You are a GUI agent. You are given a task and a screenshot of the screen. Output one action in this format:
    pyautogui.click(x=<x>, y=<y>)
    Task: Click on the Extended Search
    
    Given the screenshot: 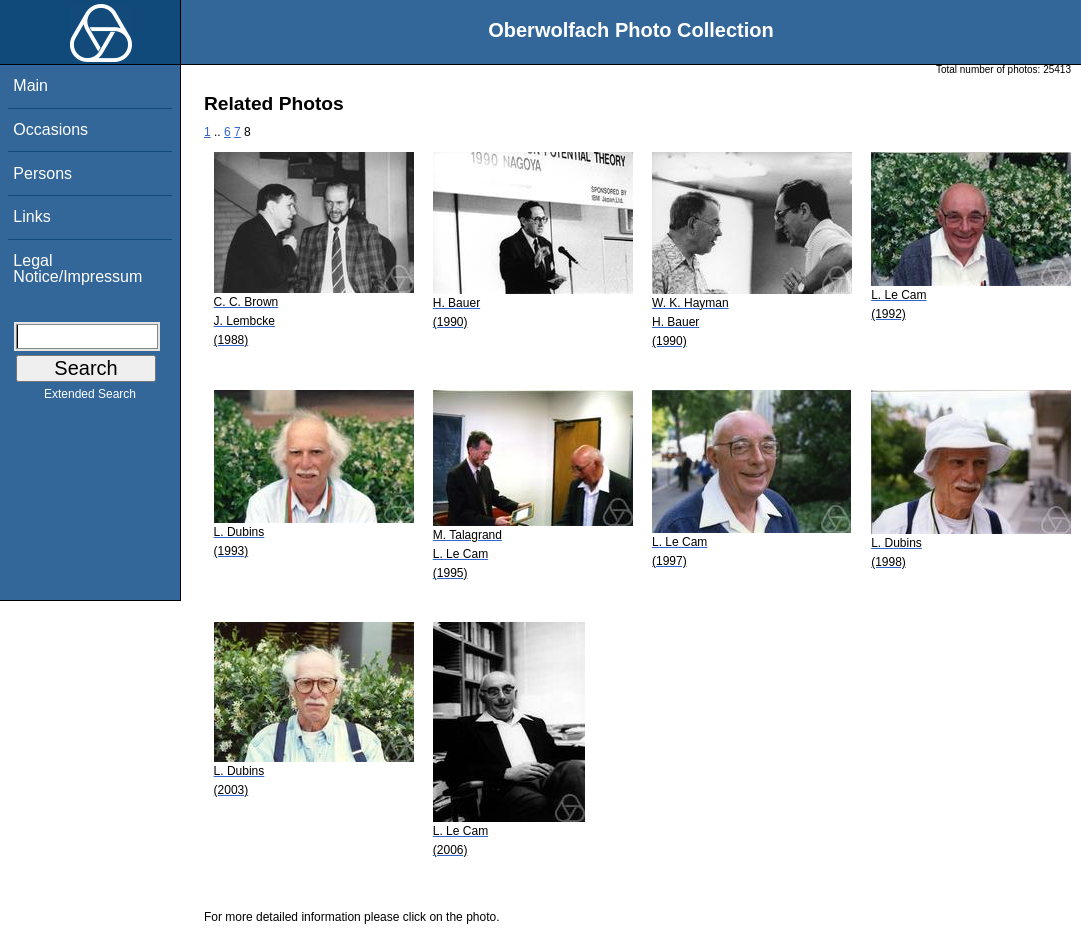 What is the action you would take?
    pyautogui.click(x=90, y=398)
    